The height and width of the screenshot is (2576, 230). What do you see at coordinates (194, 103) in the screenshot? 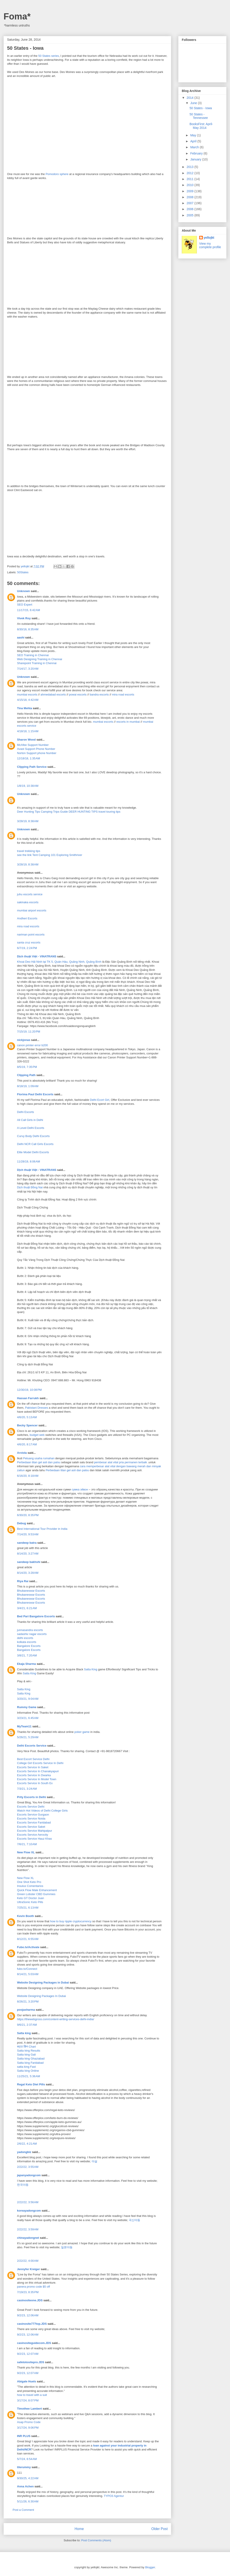
I see `June` at bounding box center [194, 103].